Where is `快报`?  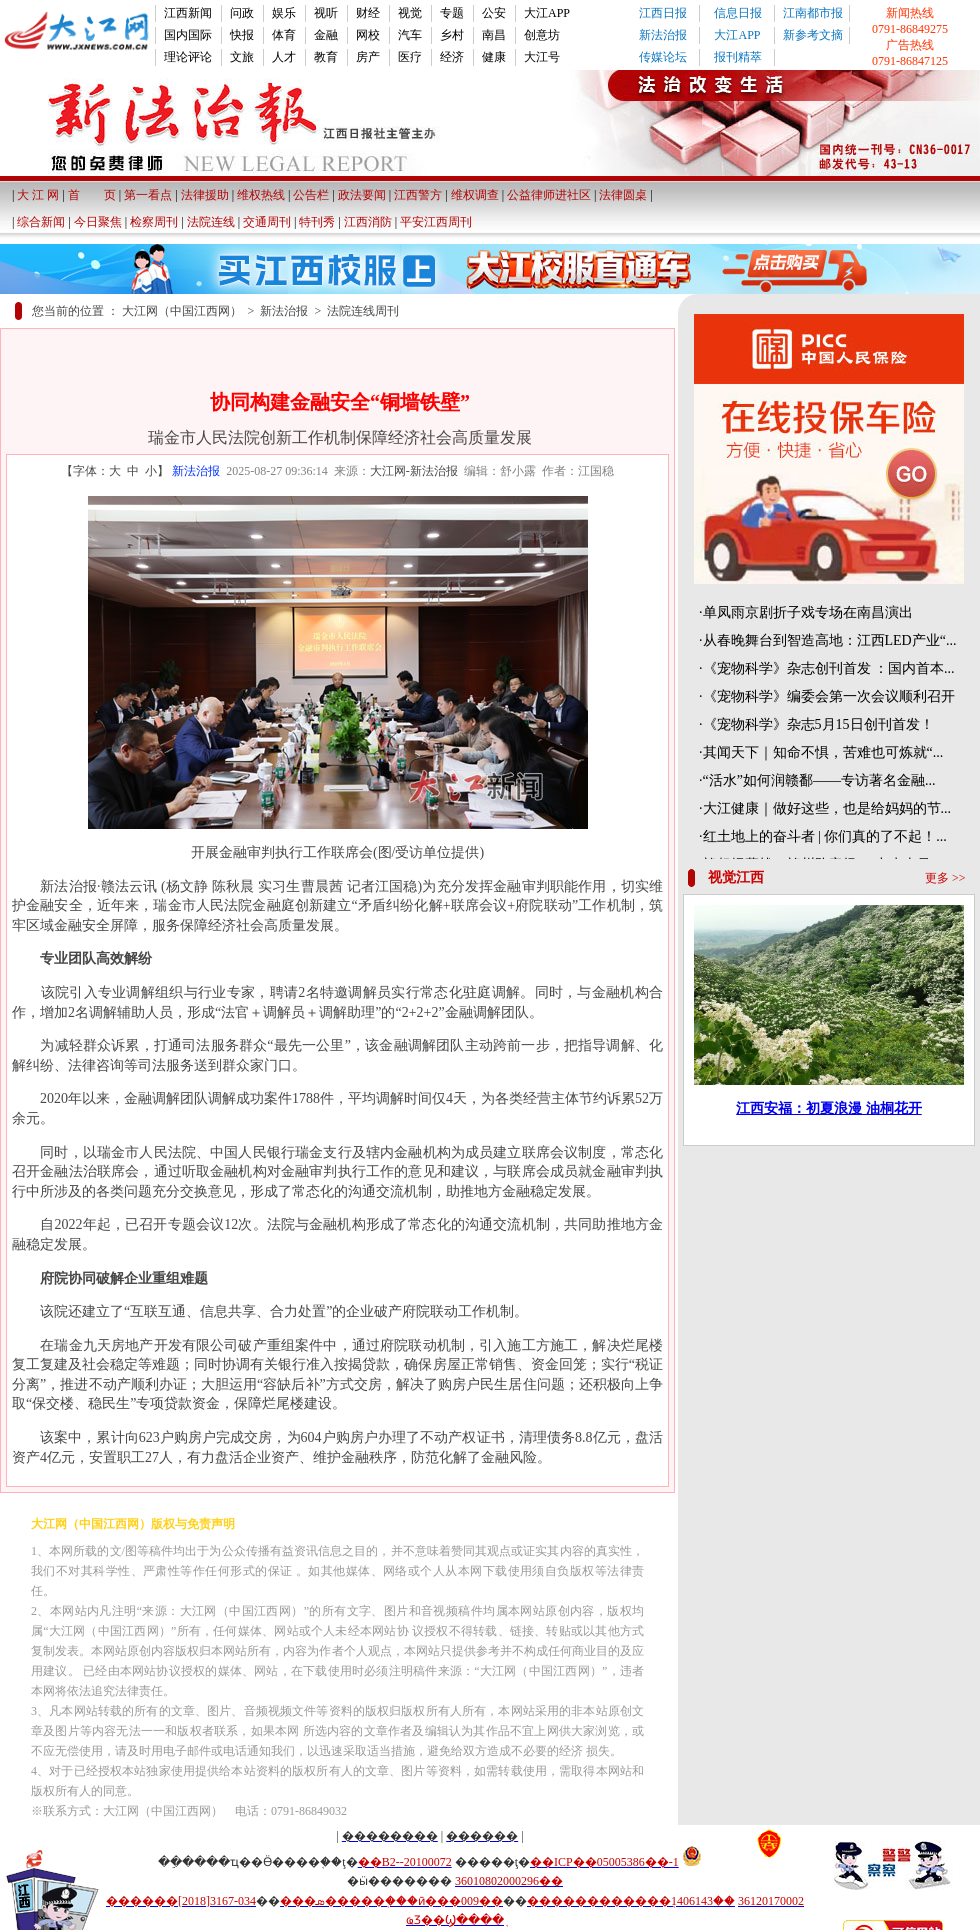
快报 is located at coordinates (242, 35).